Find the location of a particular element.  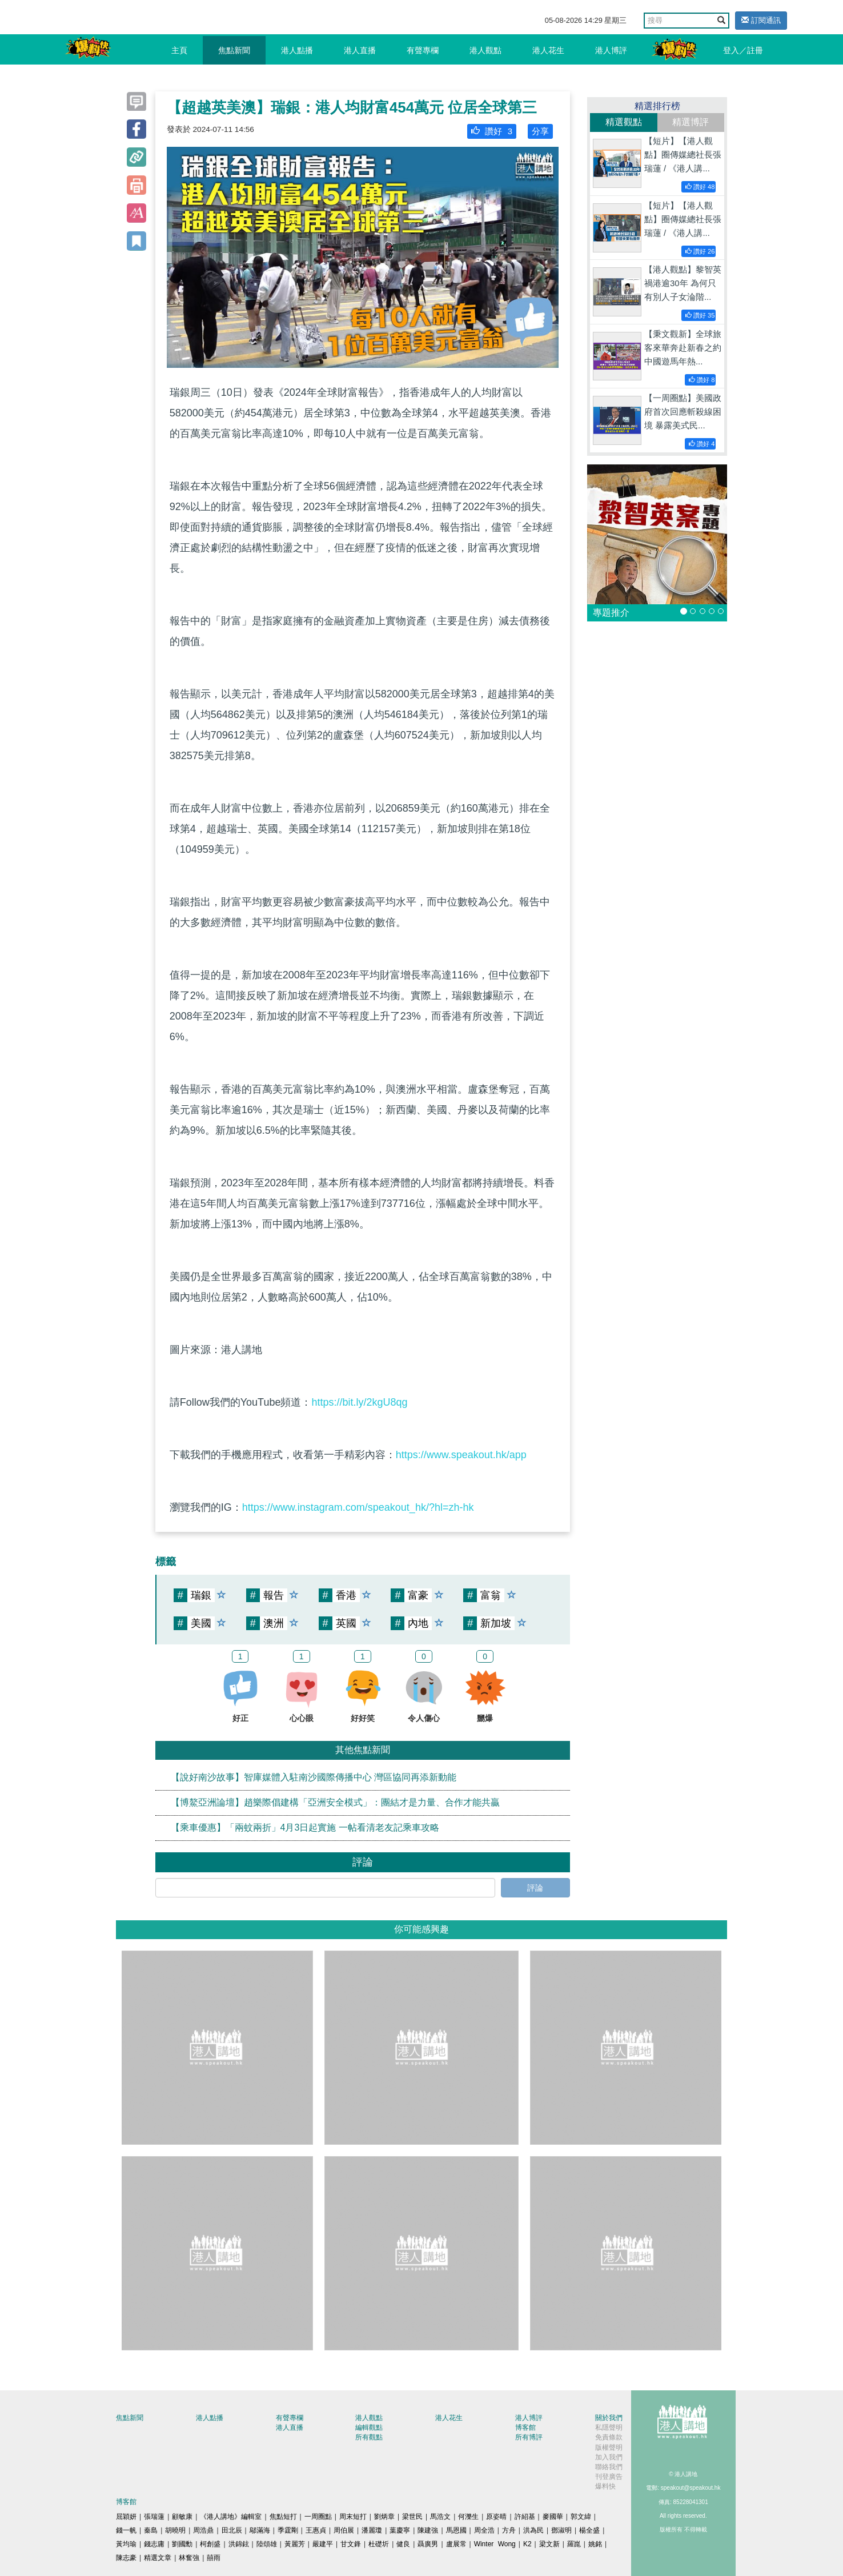

周伯展 is located at coordinates (344, 2530).